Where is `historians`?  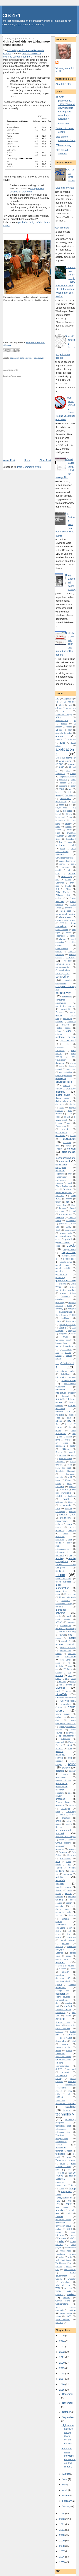 historians is located at coordinates (70, 1321).